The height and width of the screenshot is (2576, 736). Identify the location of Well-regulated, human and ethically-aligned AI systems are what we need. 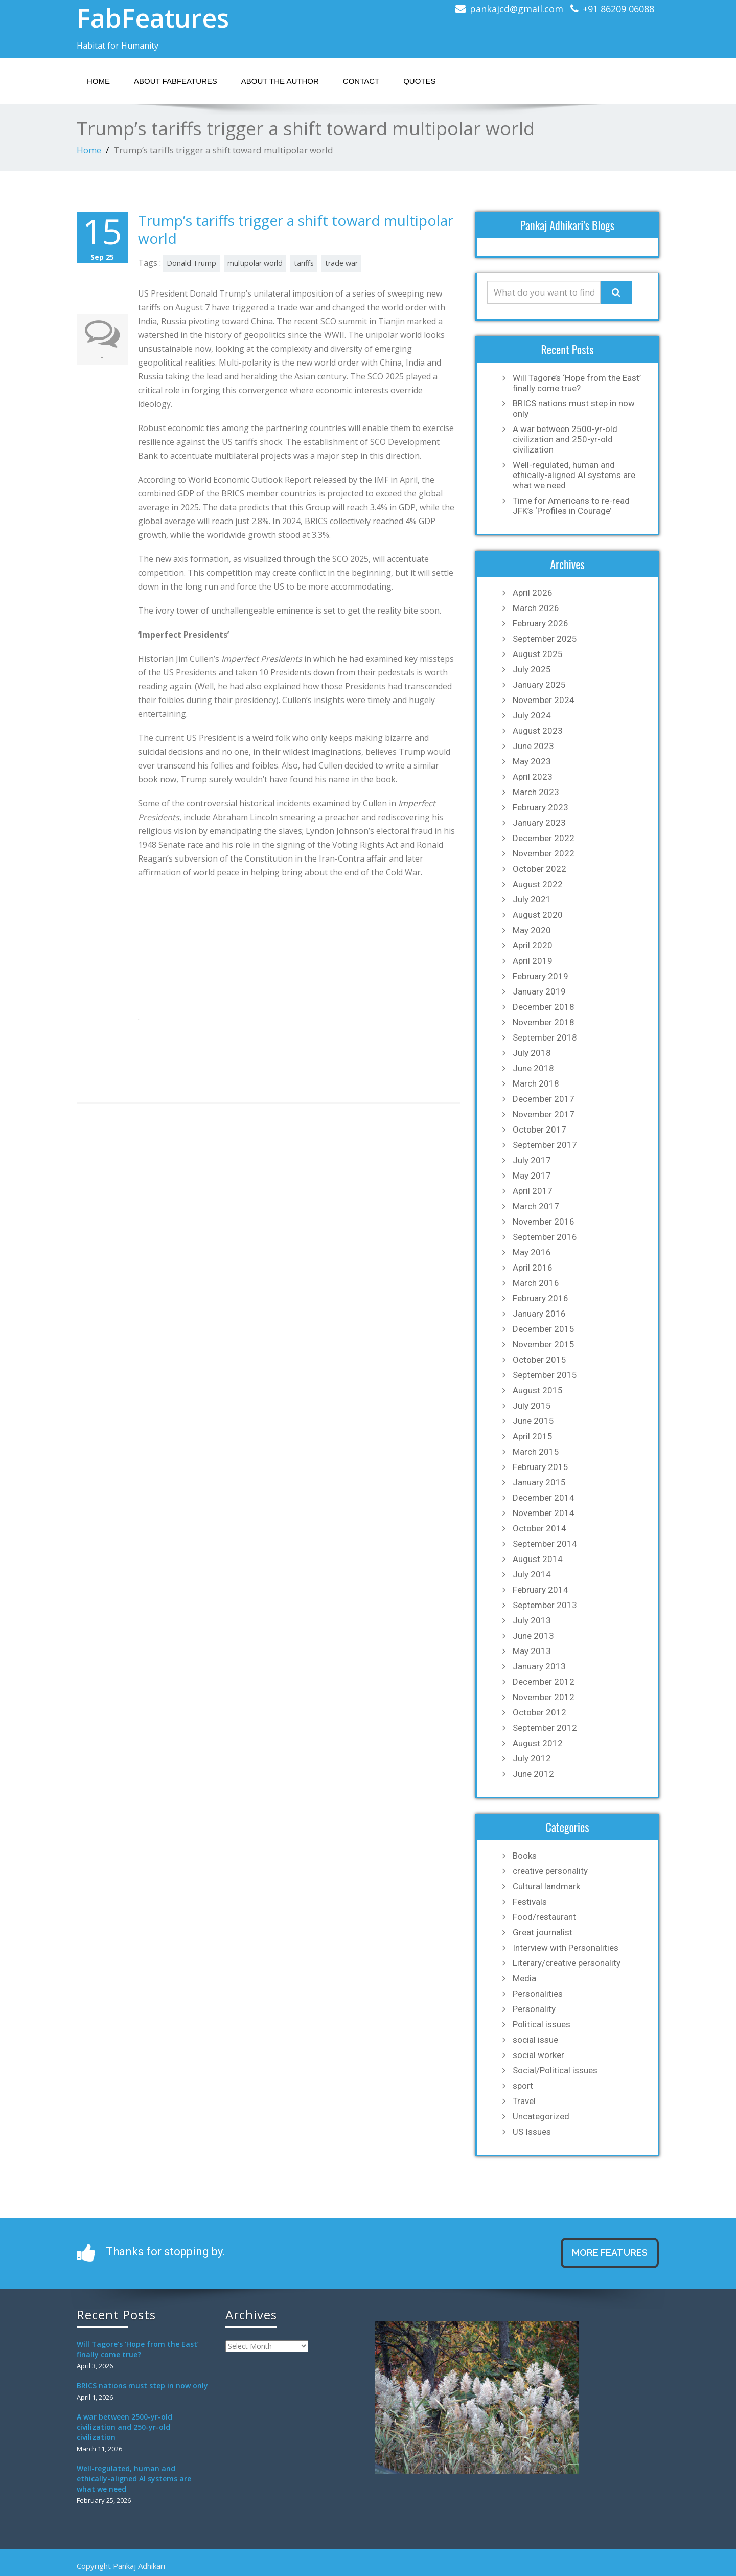
(574, 475).